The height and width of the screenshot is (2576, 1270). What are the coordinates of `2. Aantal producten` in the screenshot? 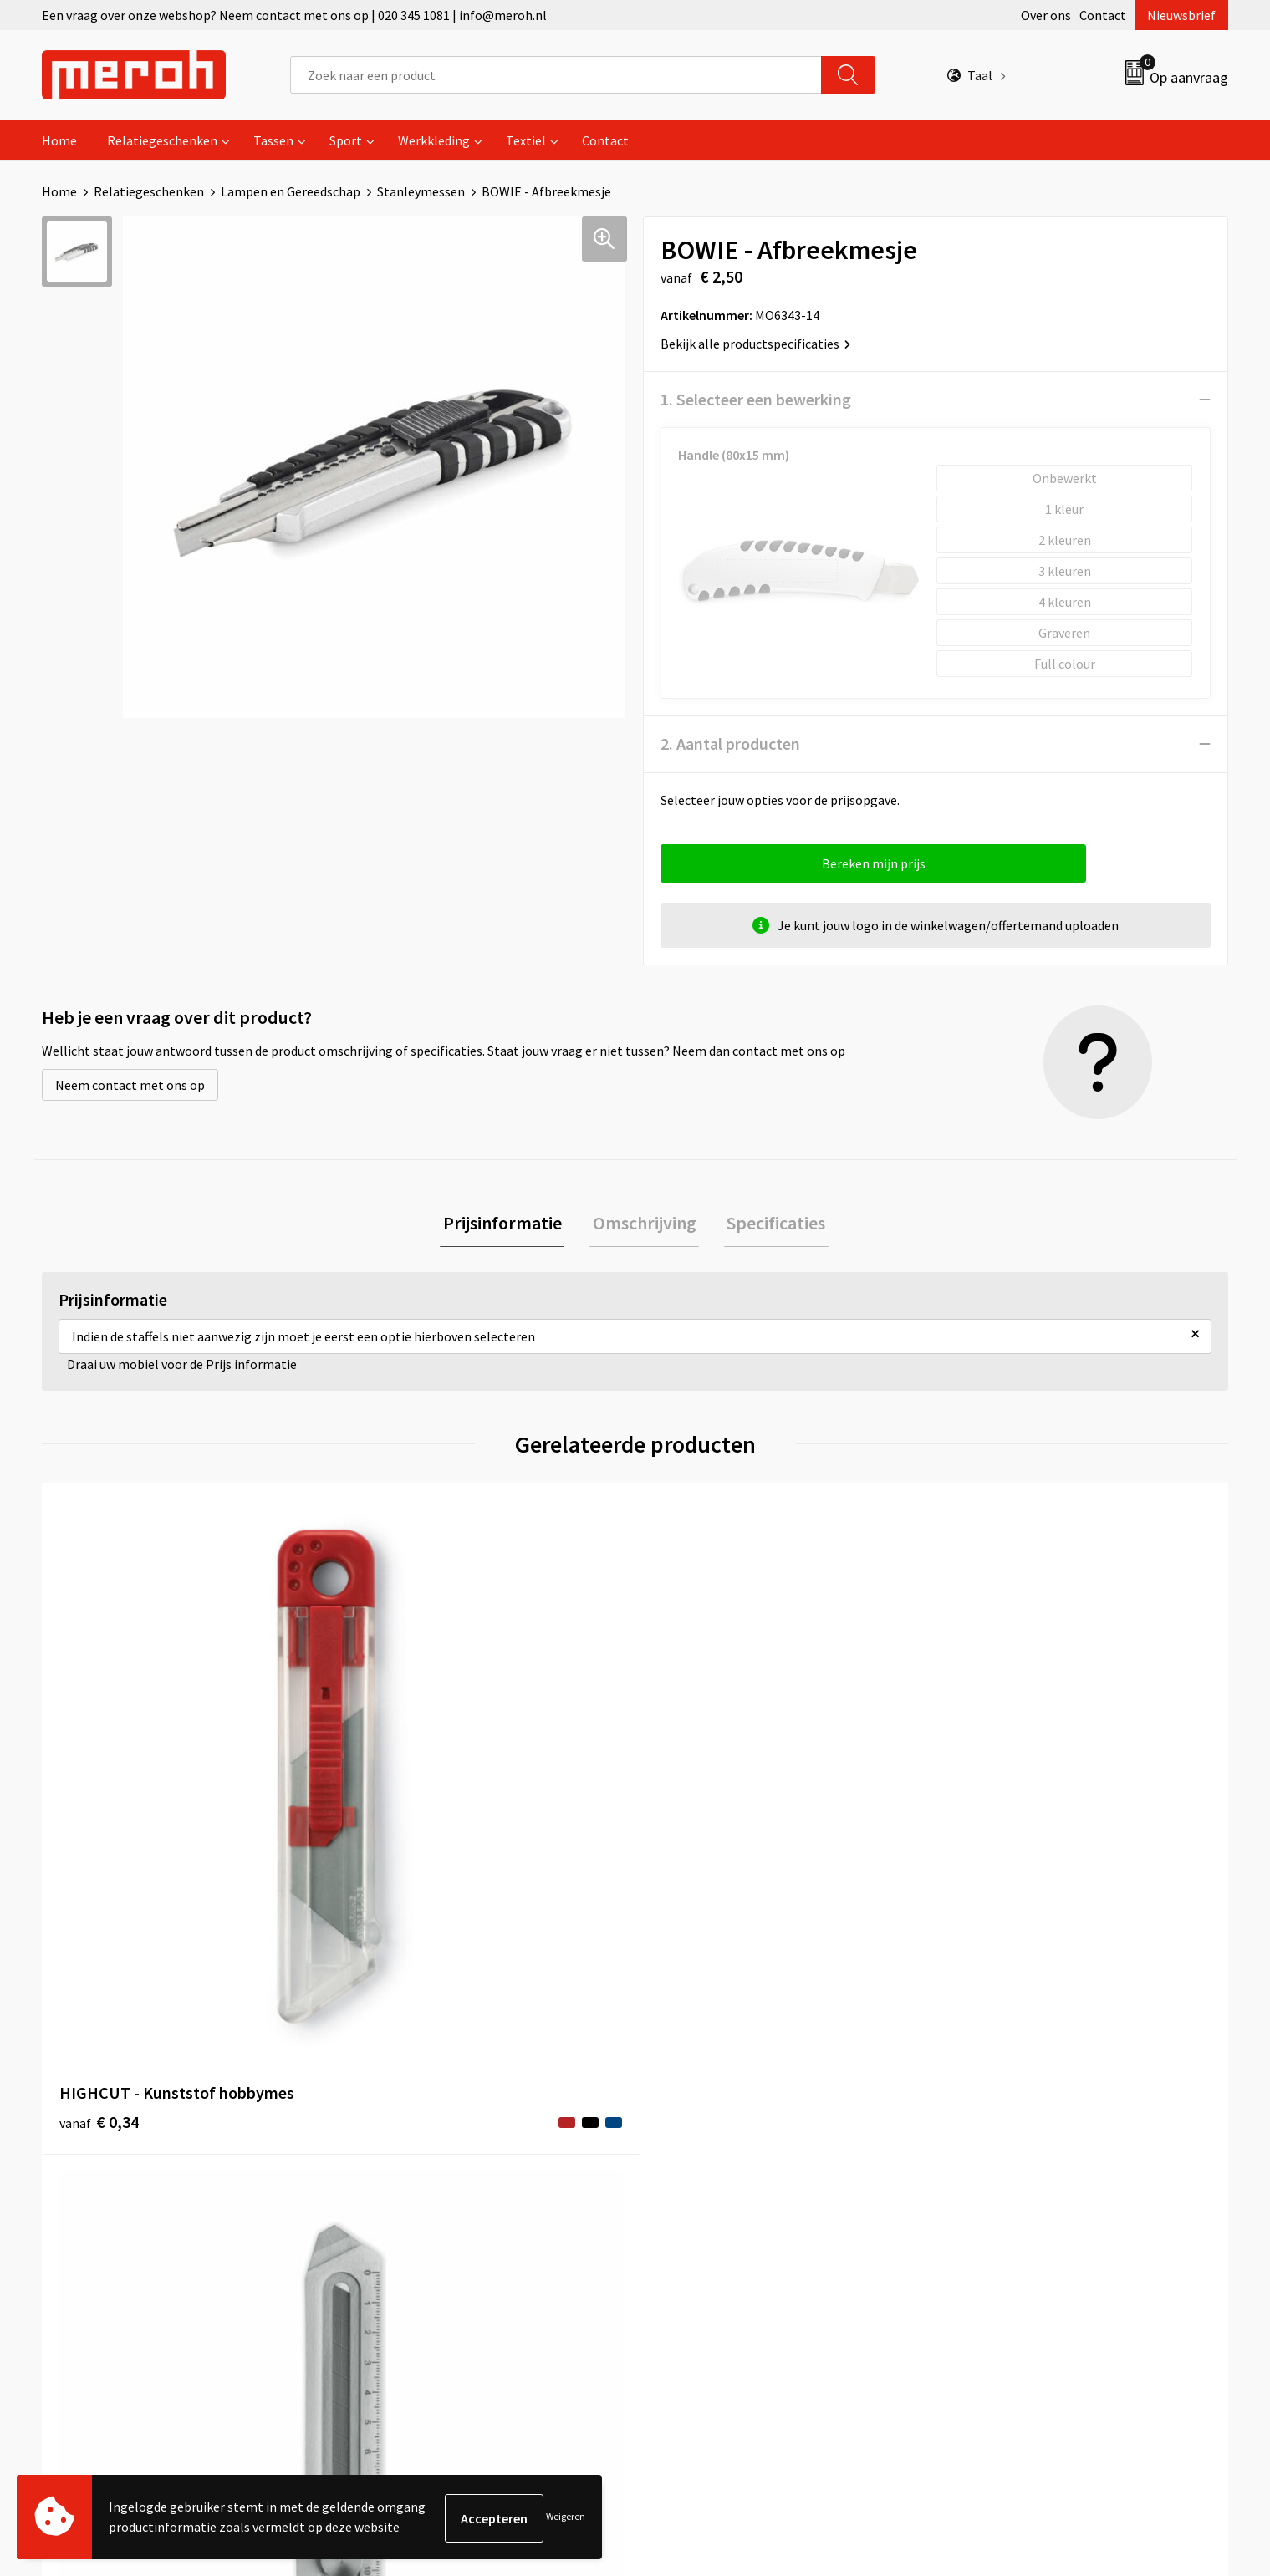 It's located at (730, 743).